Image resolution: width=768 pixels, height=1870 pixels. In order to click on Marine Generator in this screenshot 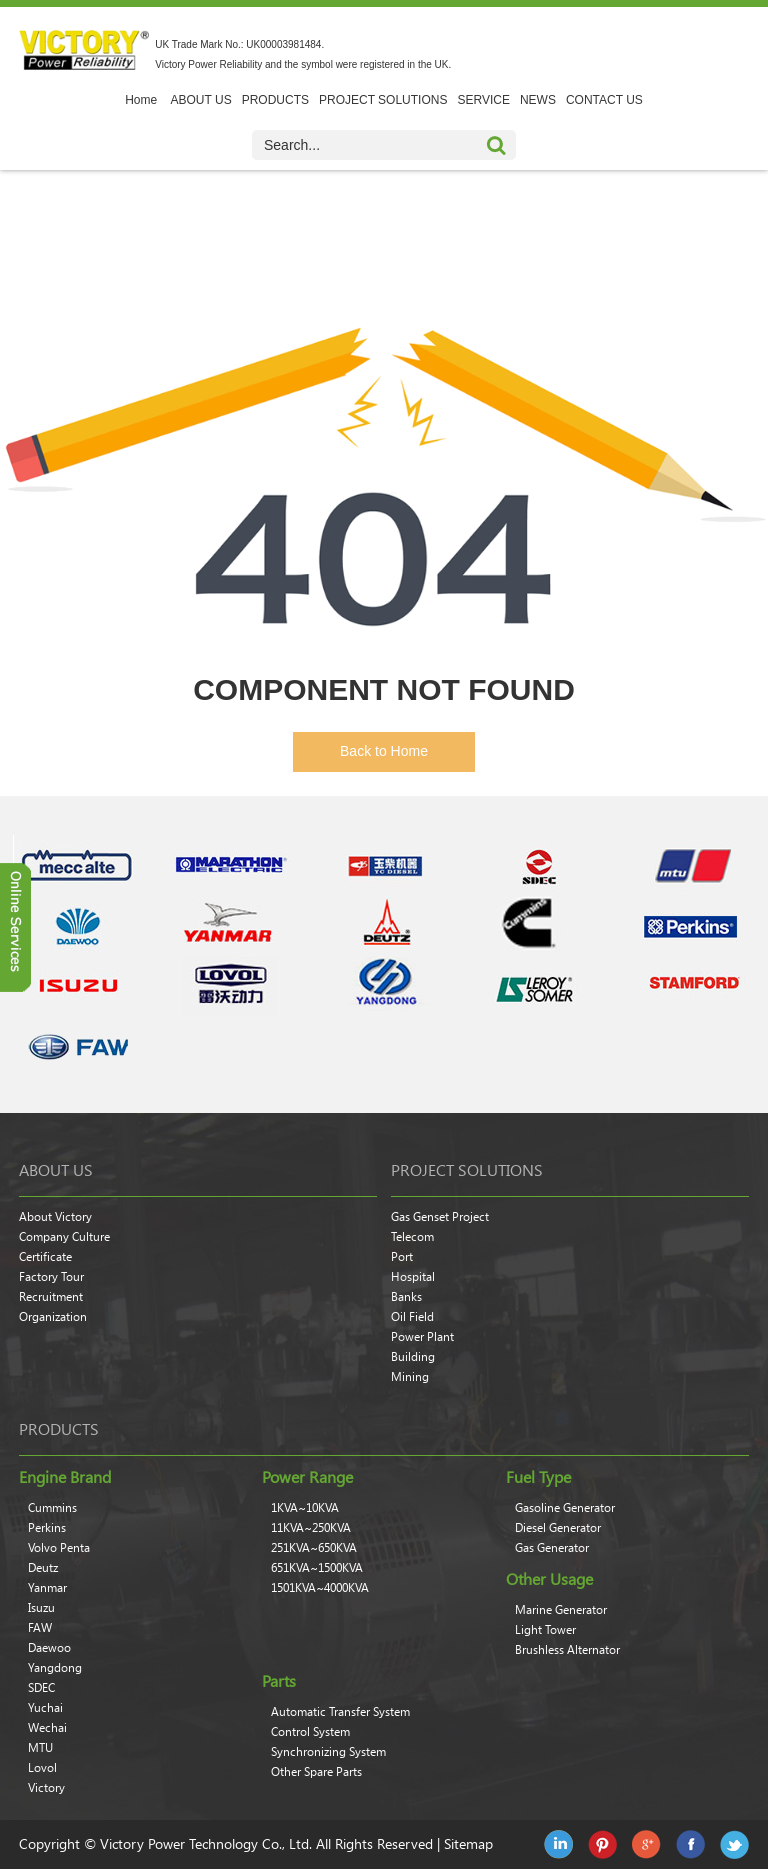, I will do `click(561, 1610)`.